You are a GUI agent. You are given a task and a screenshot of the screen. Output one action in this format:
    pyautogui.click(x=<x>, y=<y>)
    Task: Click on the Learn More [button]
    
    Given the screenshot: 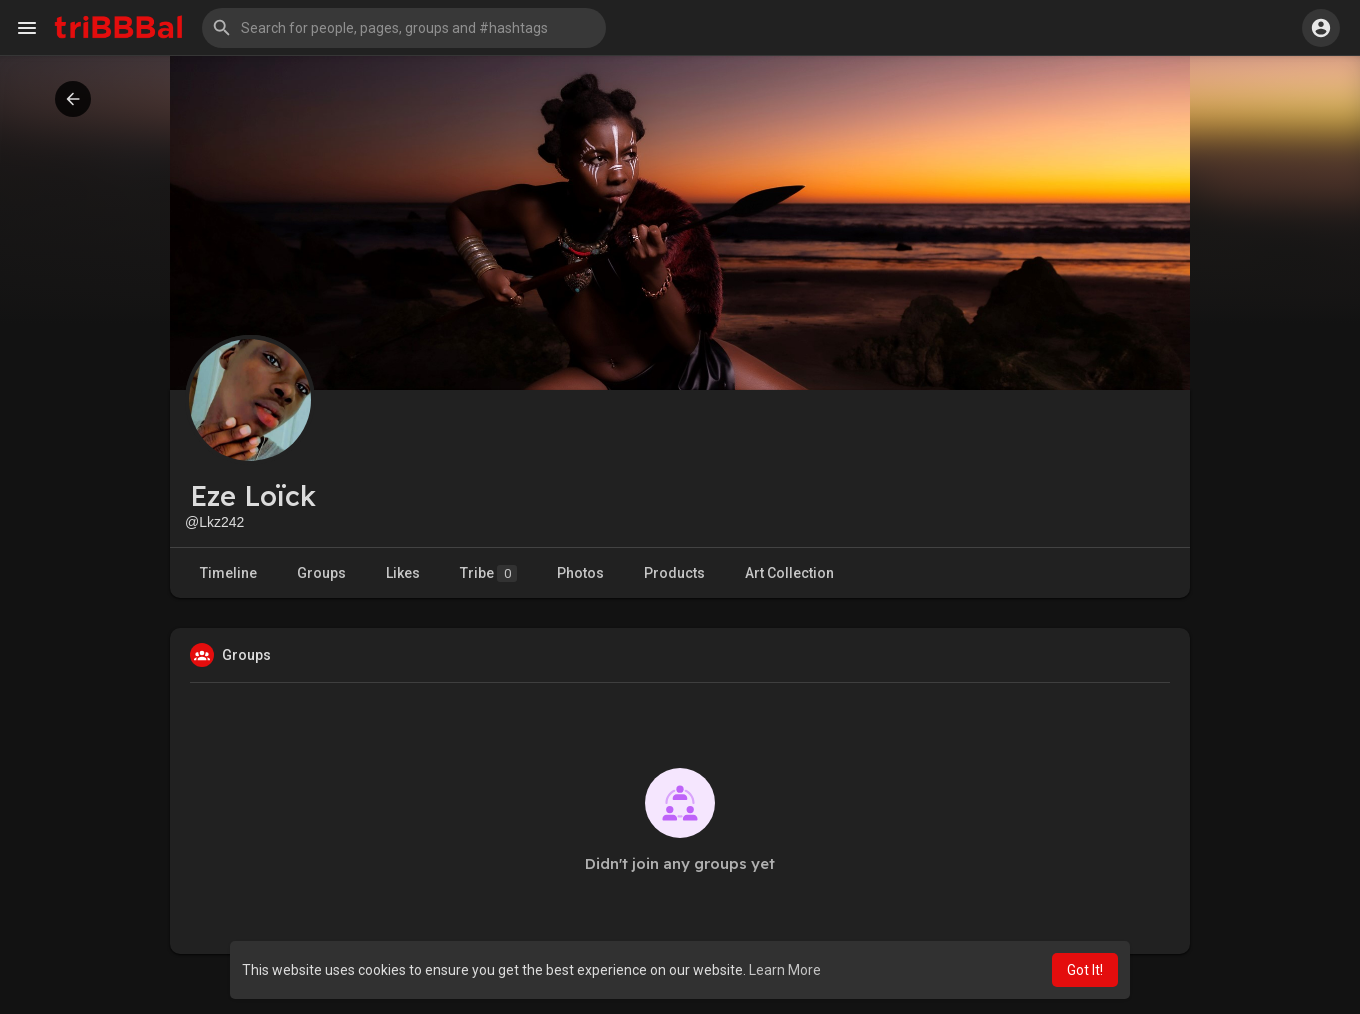 What is the action you would take?
    pyautogui.click(x=785, y=970)
    